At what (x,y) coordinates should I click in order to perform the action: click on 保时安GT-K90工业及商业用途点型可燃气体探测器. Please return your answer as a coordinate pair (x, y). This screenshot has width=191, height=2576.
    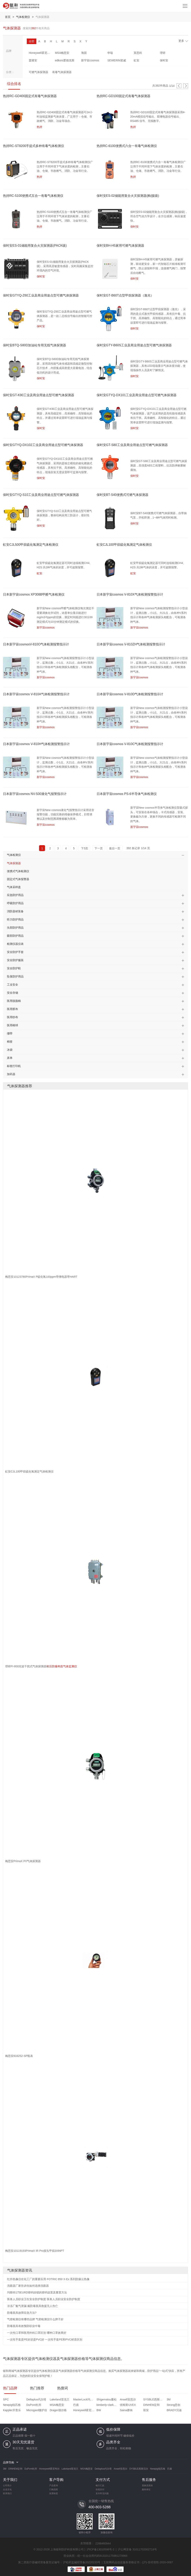
    Looking at the image, I should click on (38, 395).